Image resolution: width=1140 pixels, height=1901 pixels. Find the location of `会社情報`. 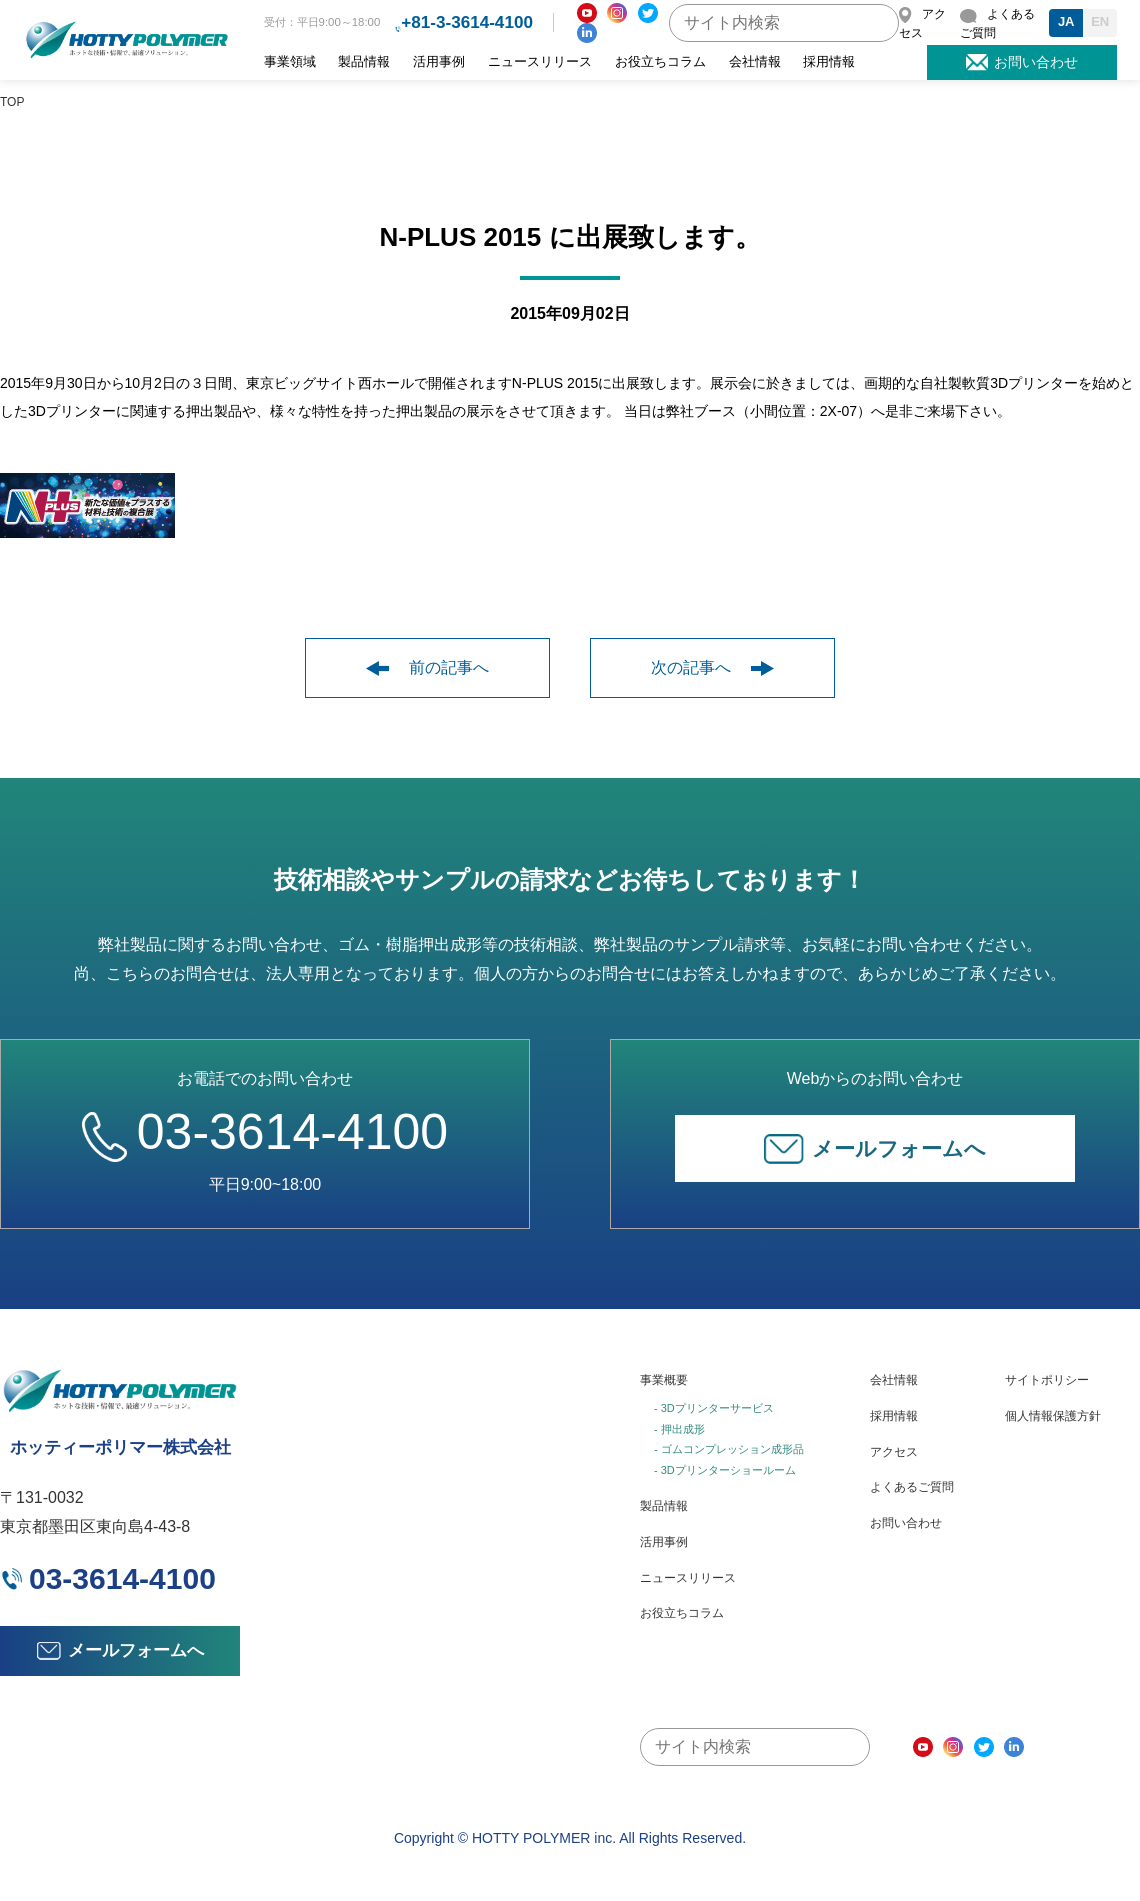

会社情報 is located at coordinates (755, 62).